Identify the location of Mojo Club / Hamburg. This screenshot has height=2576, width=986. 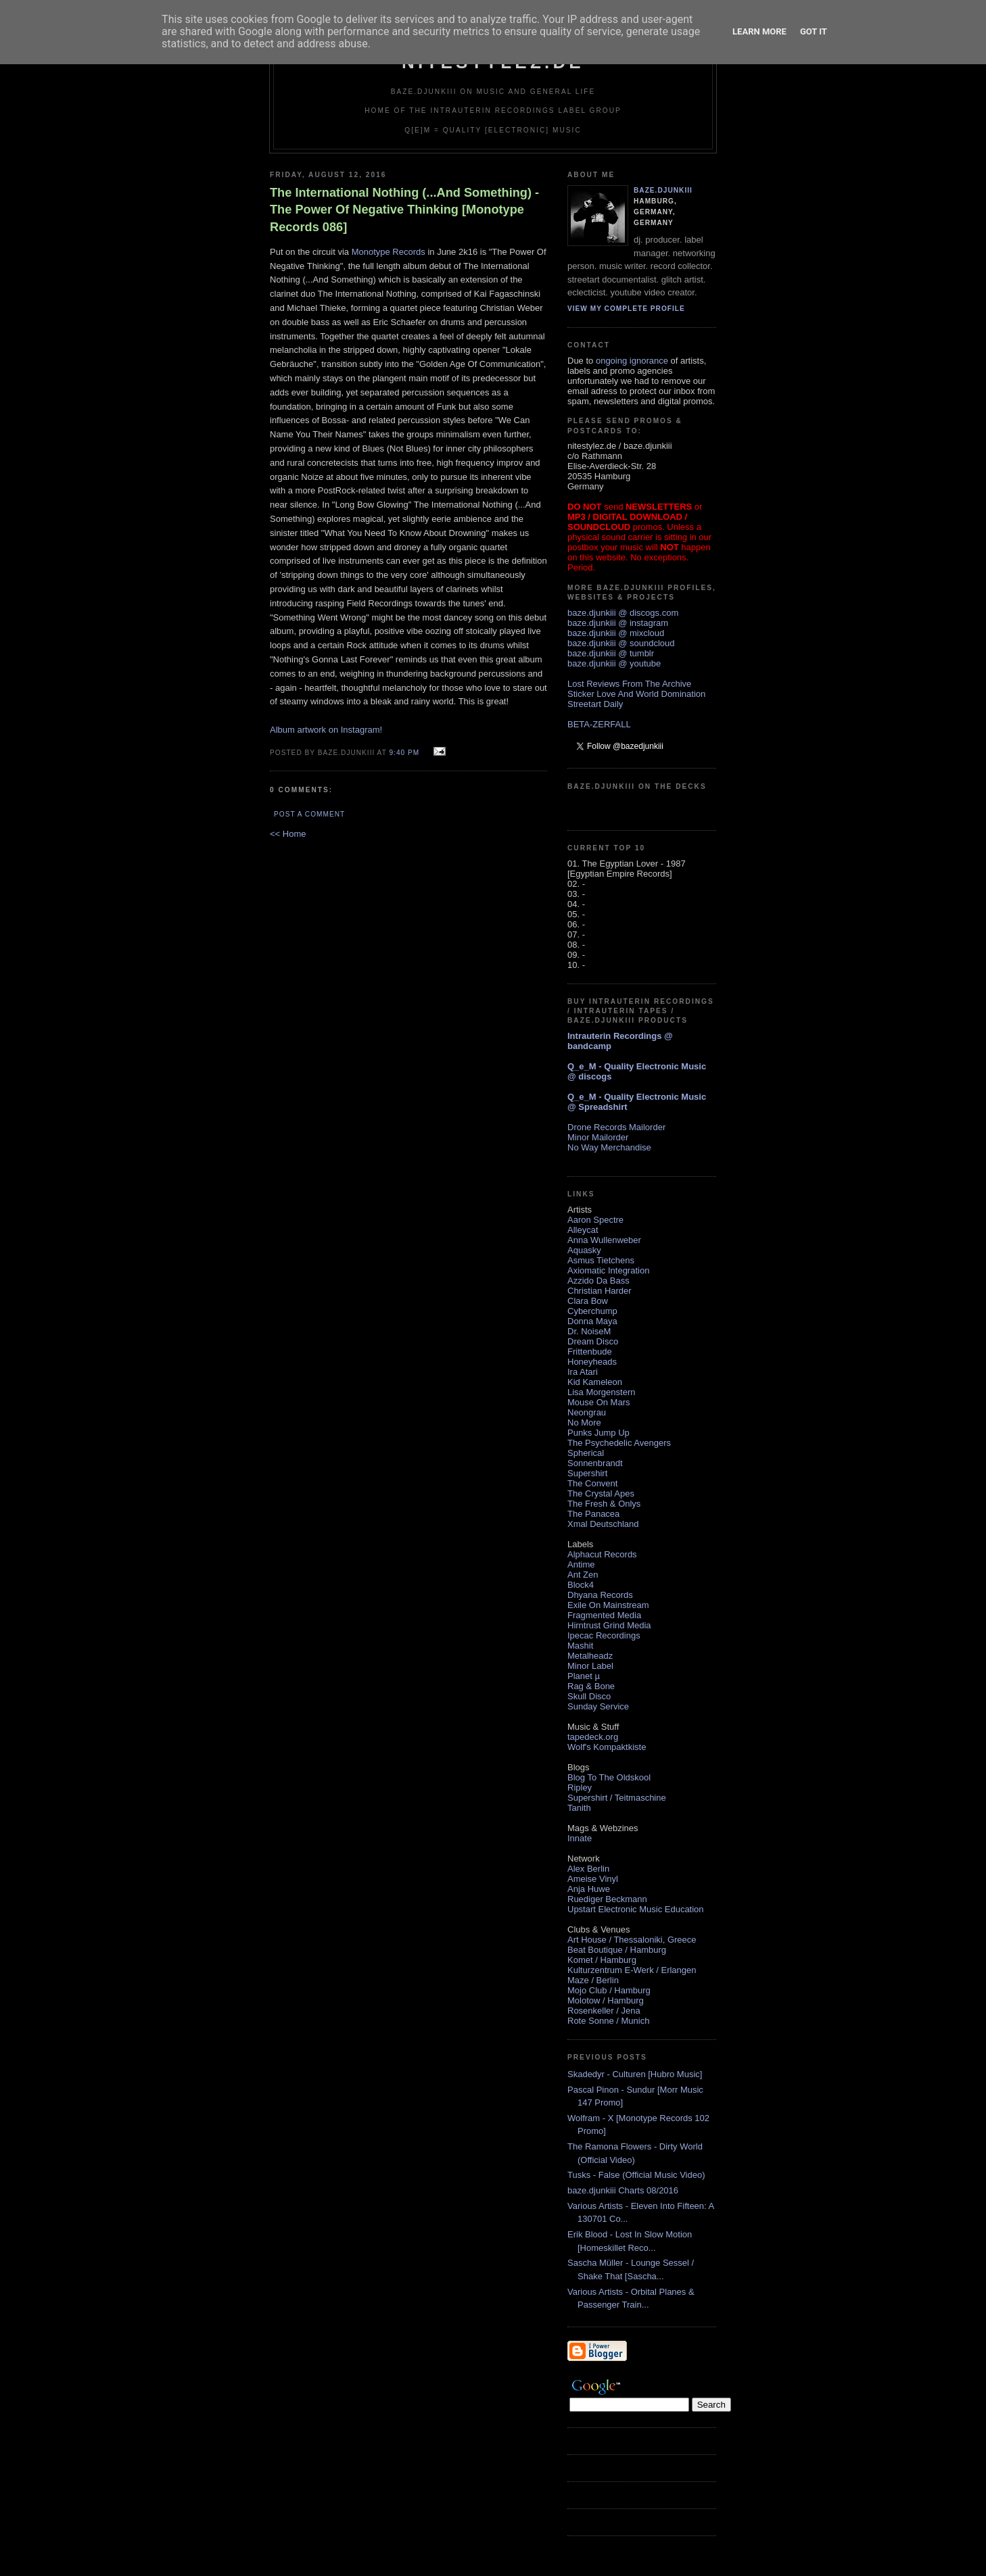
(609, 1990).